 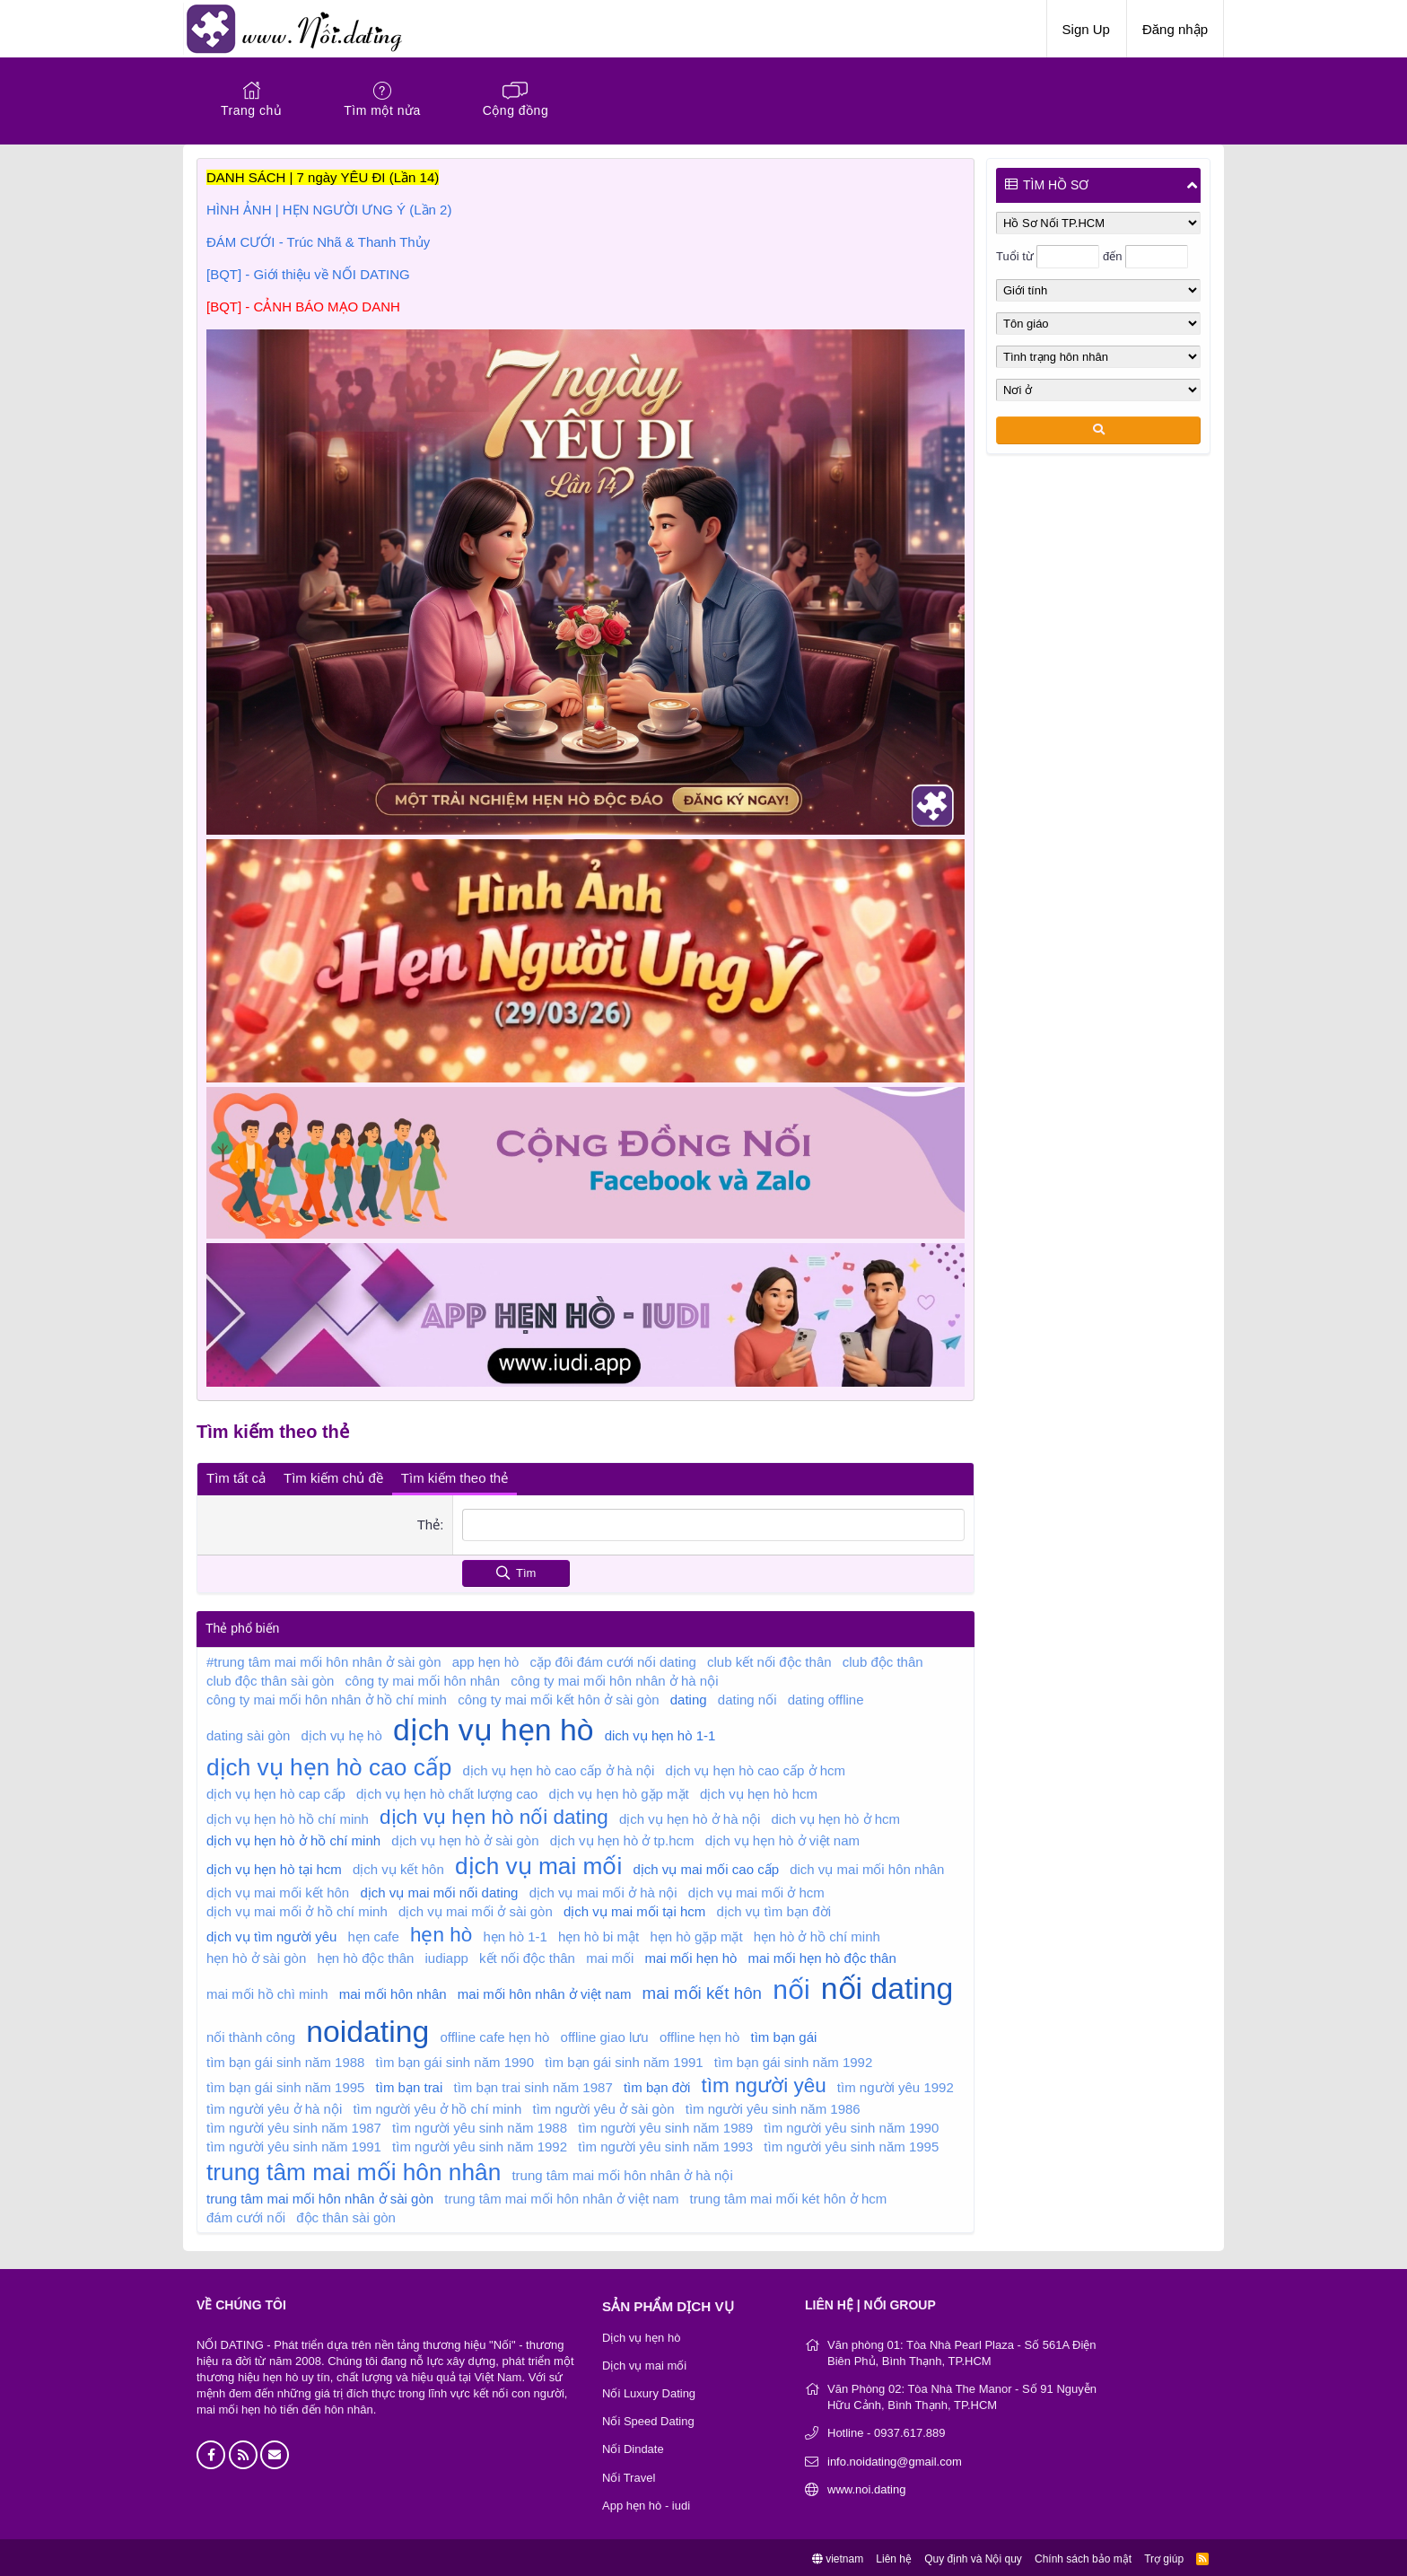 What do you see at coordinates (328, 209) in the screenshot?
I see `HÌNH ẢNH | HẸN NGƯỜI ƯNG Ý (Lần 2)` at bounding box center [328, 209].